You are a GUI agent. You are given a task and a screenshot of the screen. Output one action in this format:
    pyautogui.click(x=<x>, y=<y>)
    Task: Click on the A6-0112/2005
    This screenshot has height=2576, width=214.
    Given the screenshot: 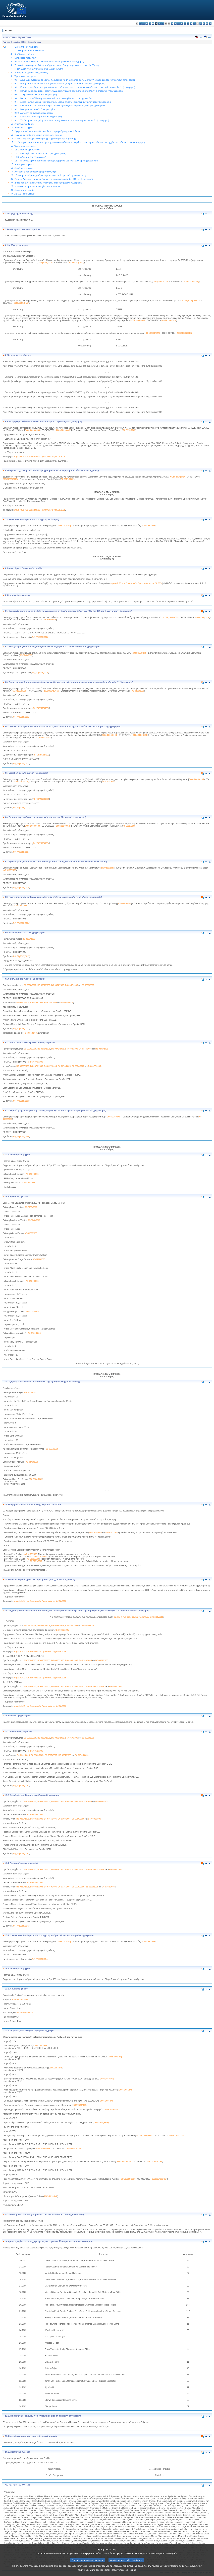 What is the action you would take?
    pyautogui.click(x=129, y=430)
    